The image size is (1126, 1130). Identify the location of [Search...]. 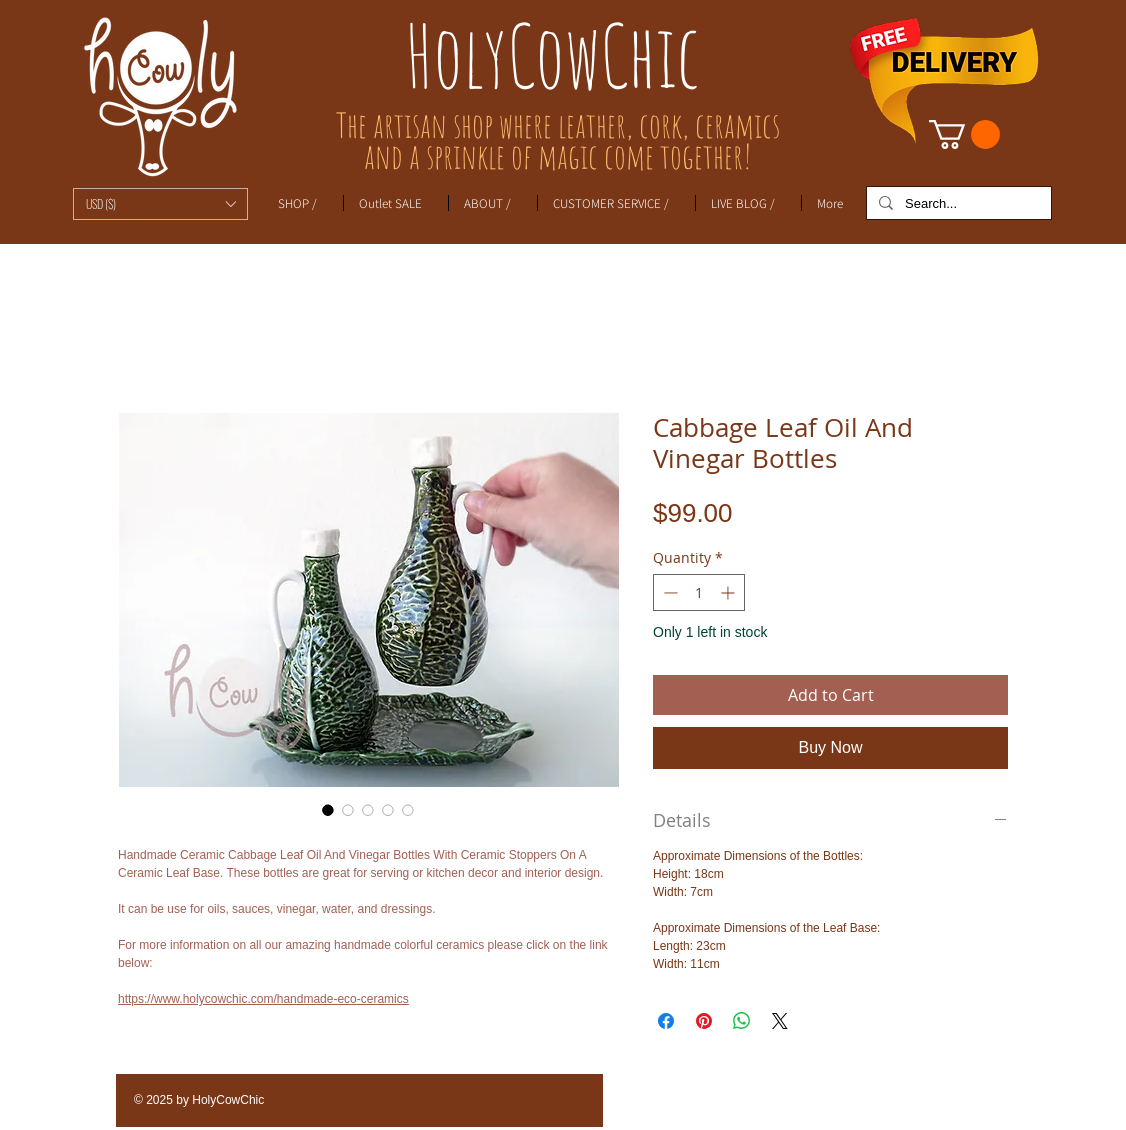
(957, 204).